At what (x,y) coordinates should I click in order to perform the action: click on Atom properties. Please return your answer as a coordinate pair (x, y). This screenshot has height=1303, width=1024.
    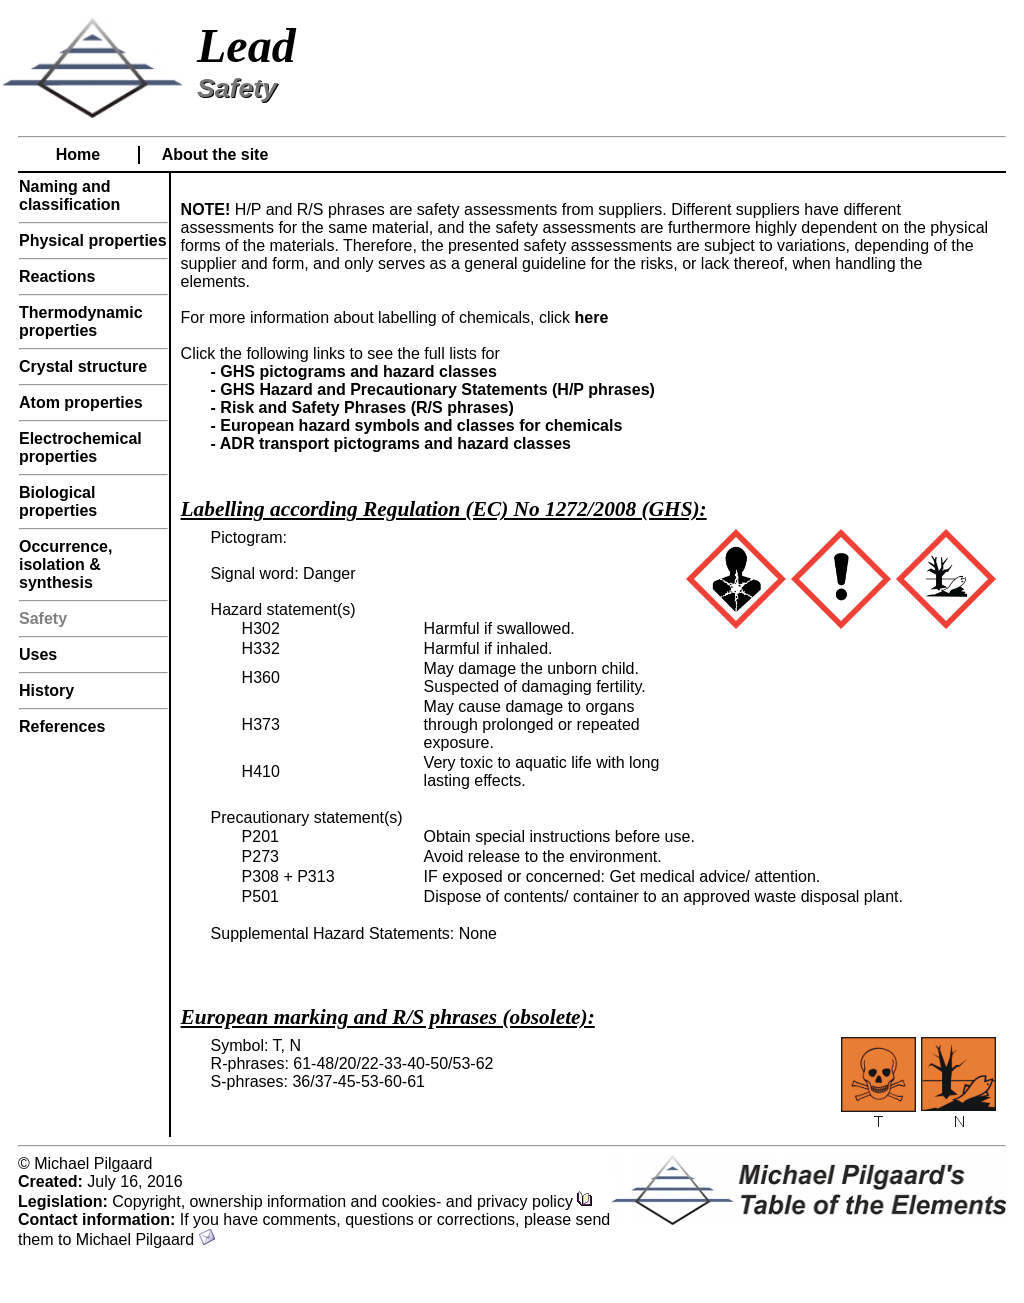
    Looking at the image, I should click on (81, 402).